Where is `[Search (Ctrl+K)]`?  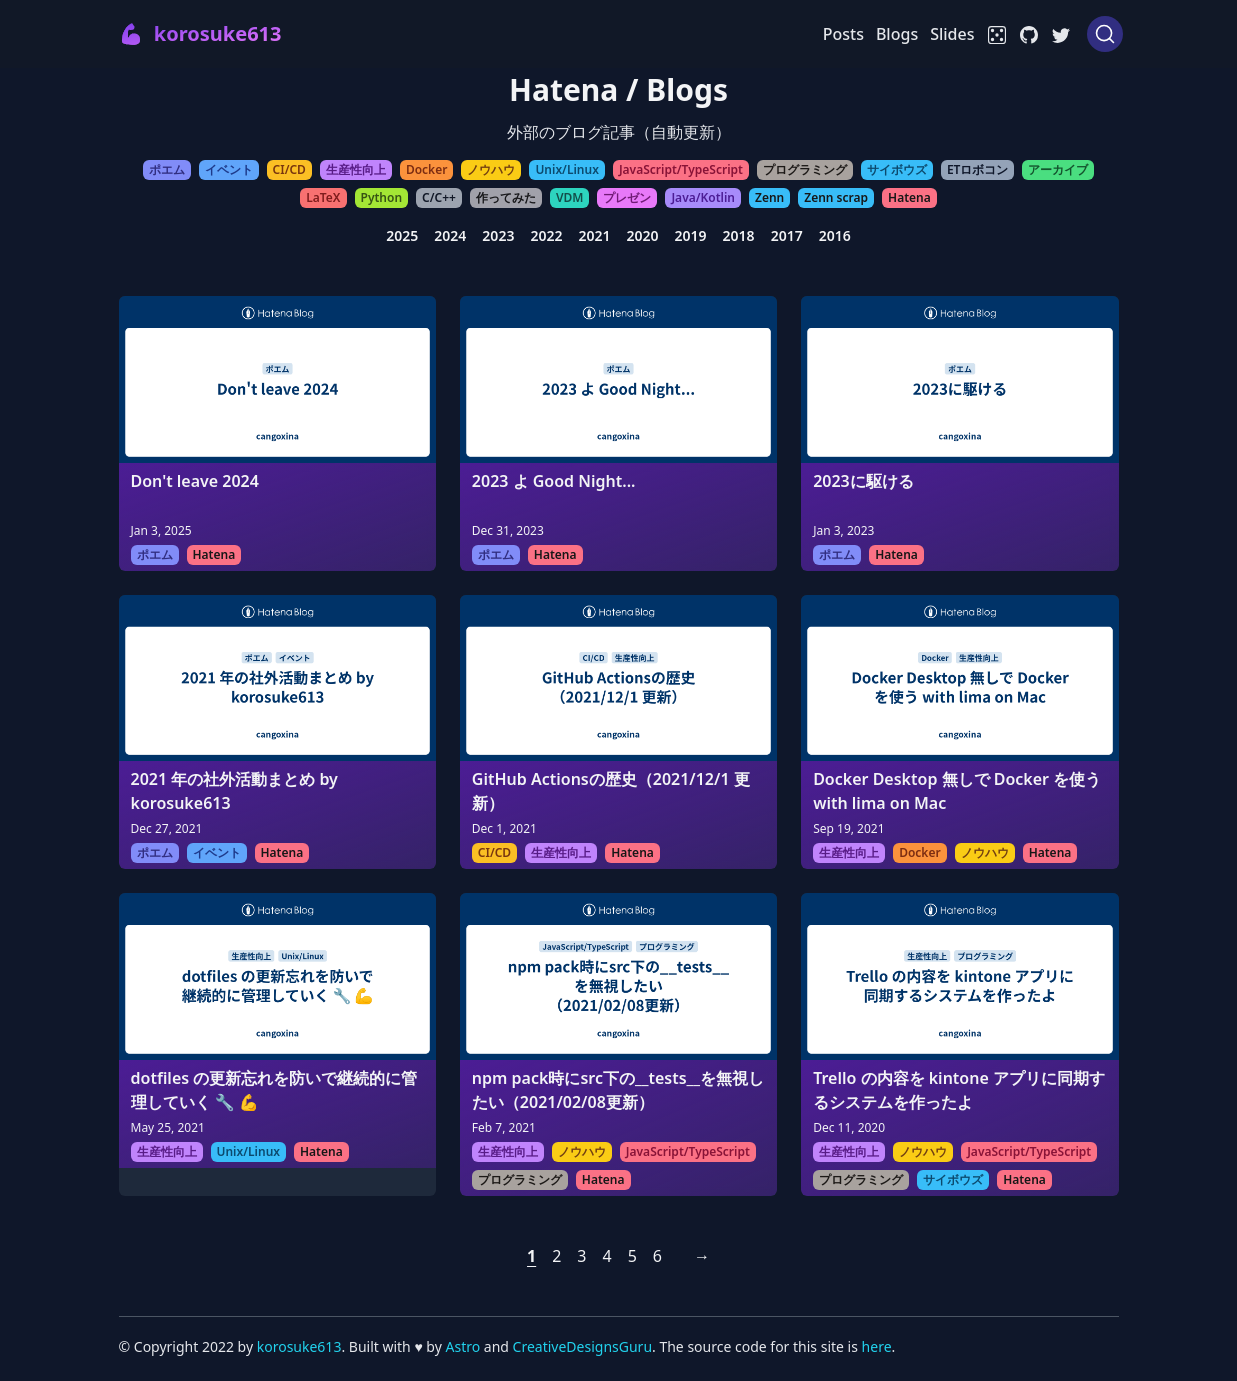 [Search (Ctrl+K)] is located at coordinates (1105, 34).